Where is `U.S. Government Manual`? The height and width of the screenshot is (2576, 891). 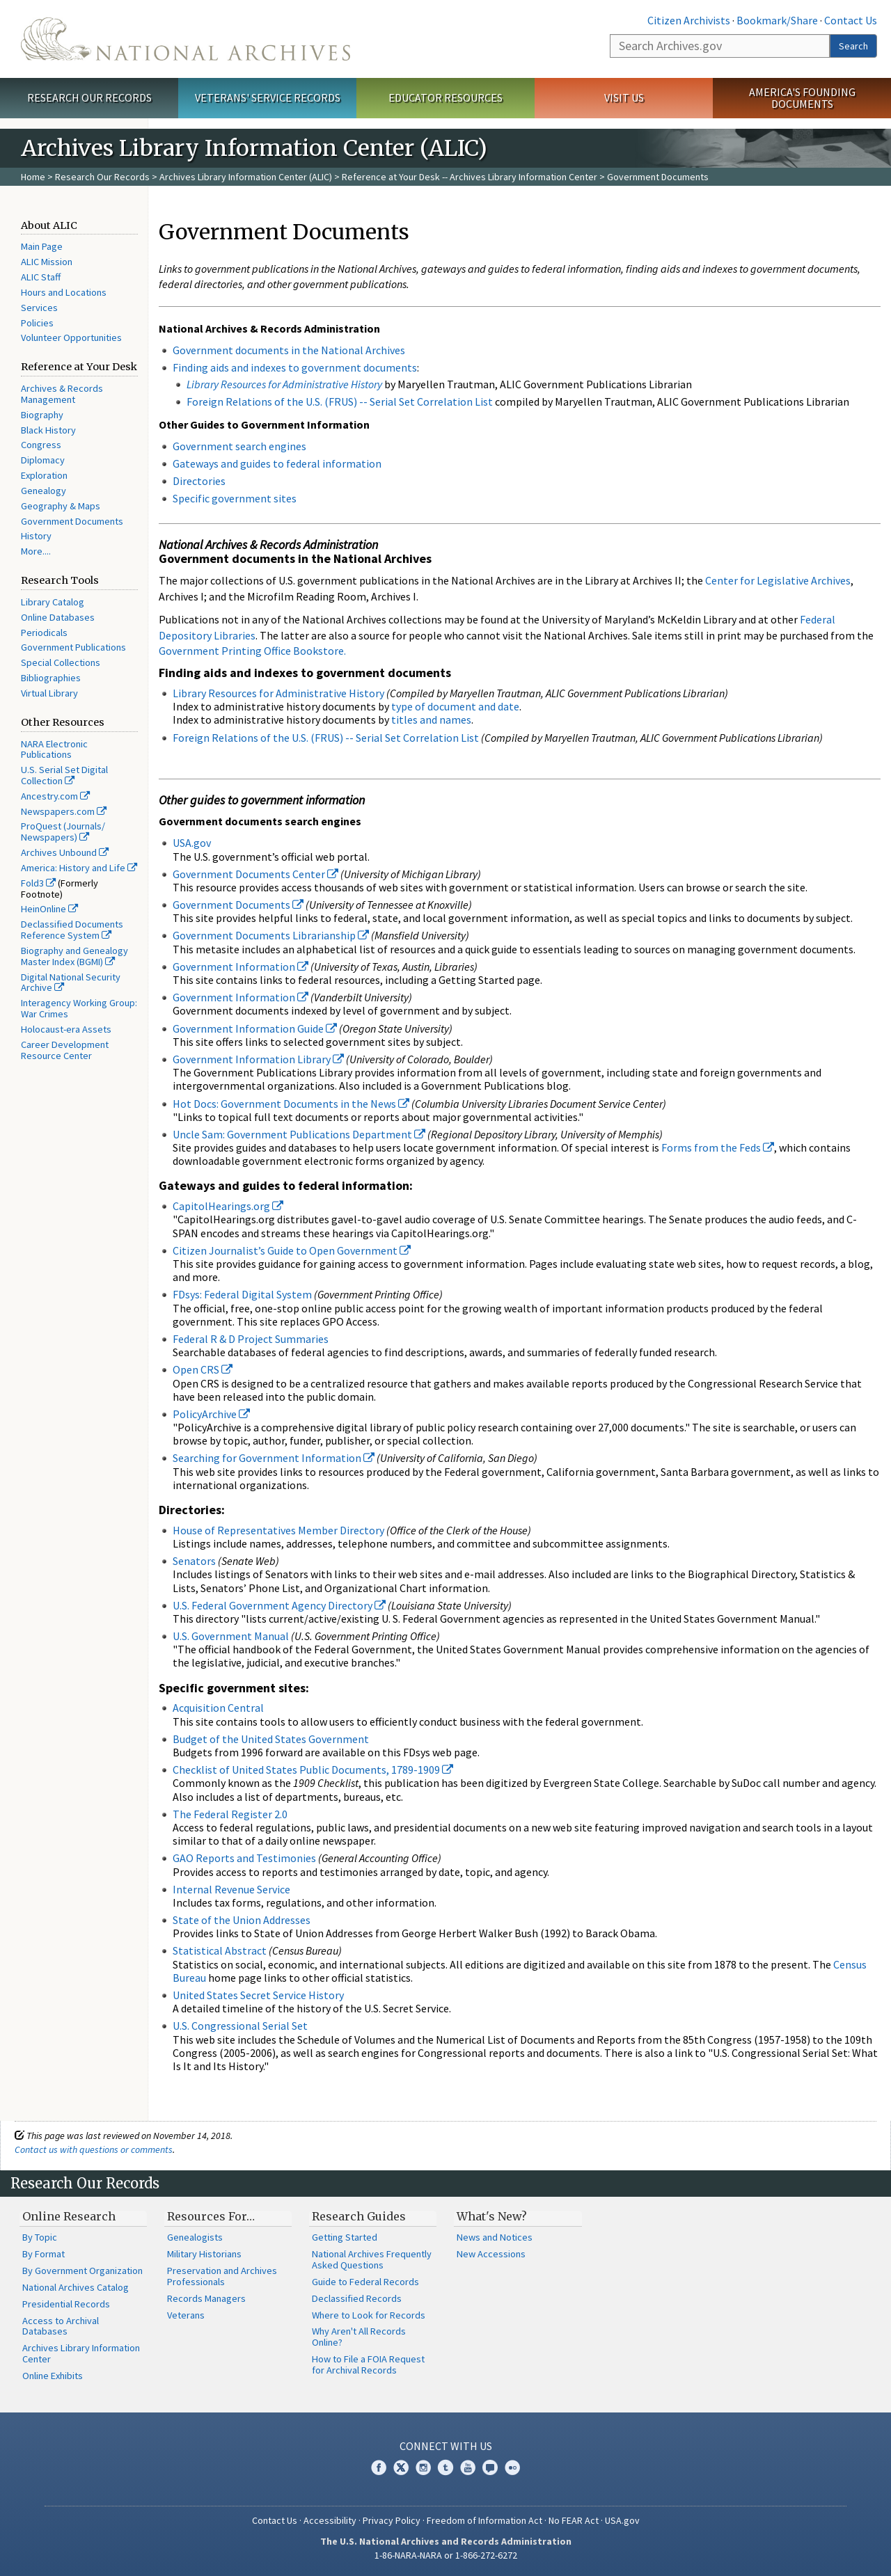
U.S. Government Manual is located at coordinates (231, 1636).